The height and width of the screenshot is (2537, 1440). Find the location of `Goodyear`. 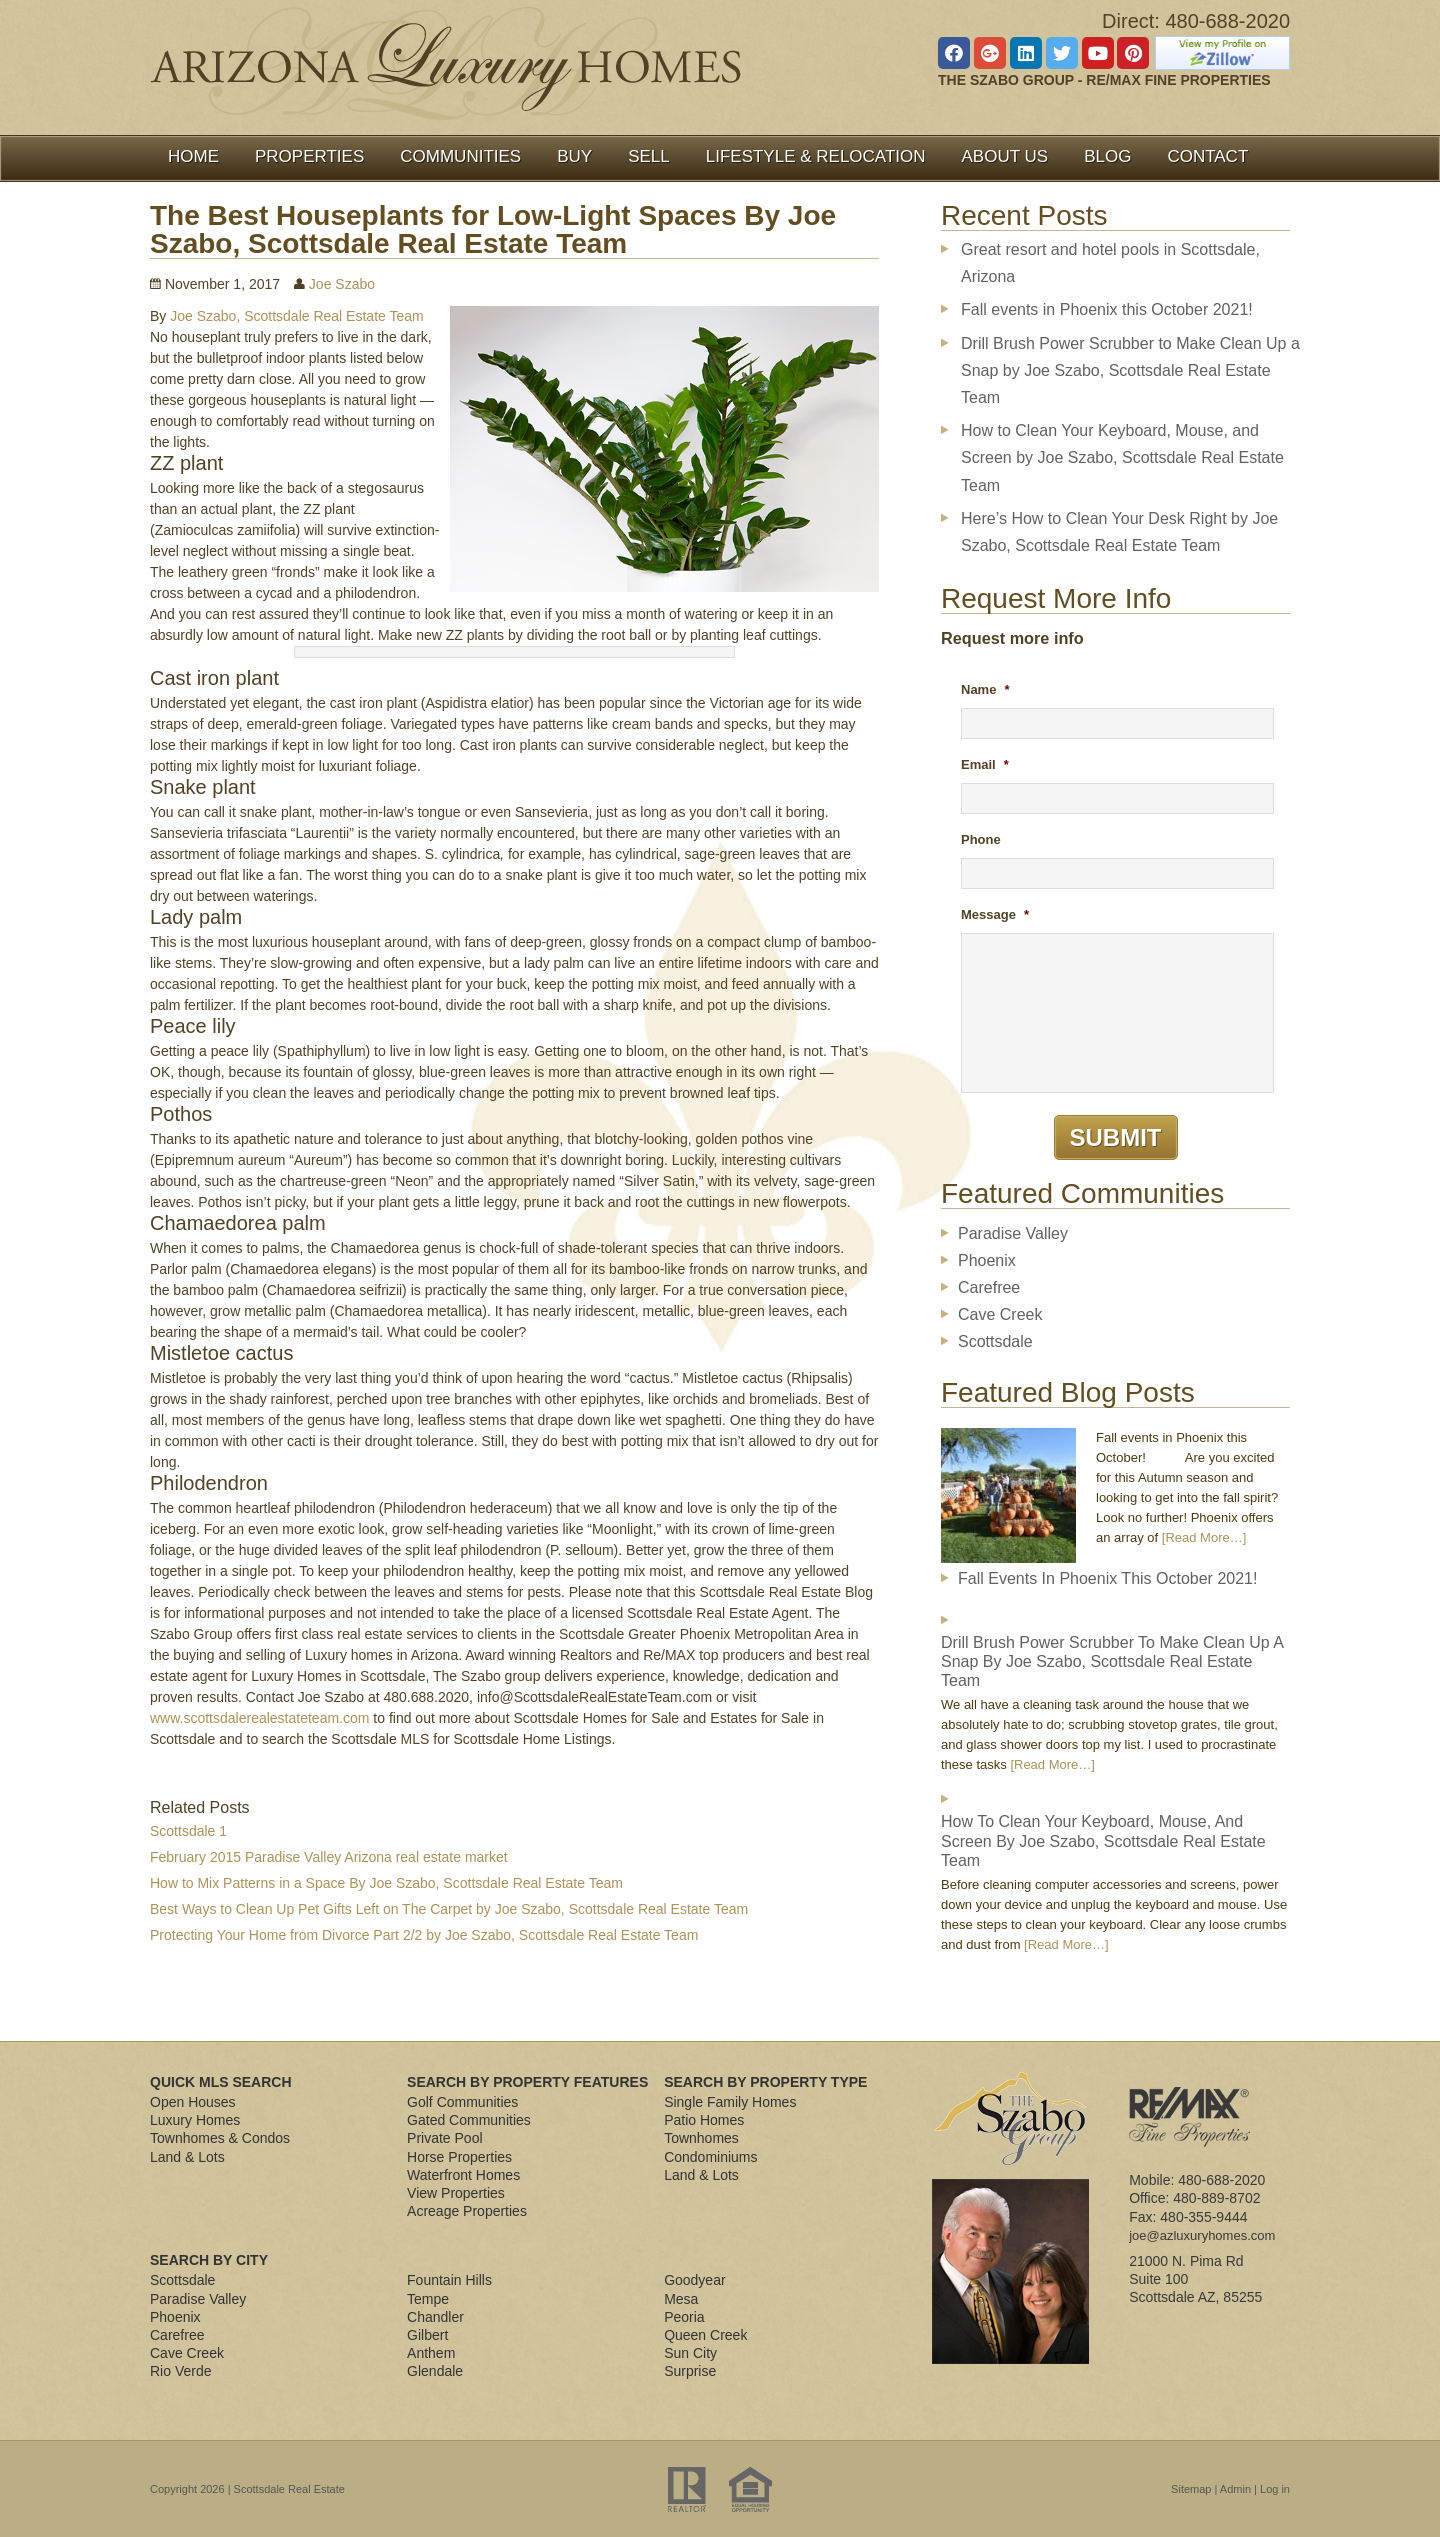

Goodyear is located at coordinates (694, 2280).